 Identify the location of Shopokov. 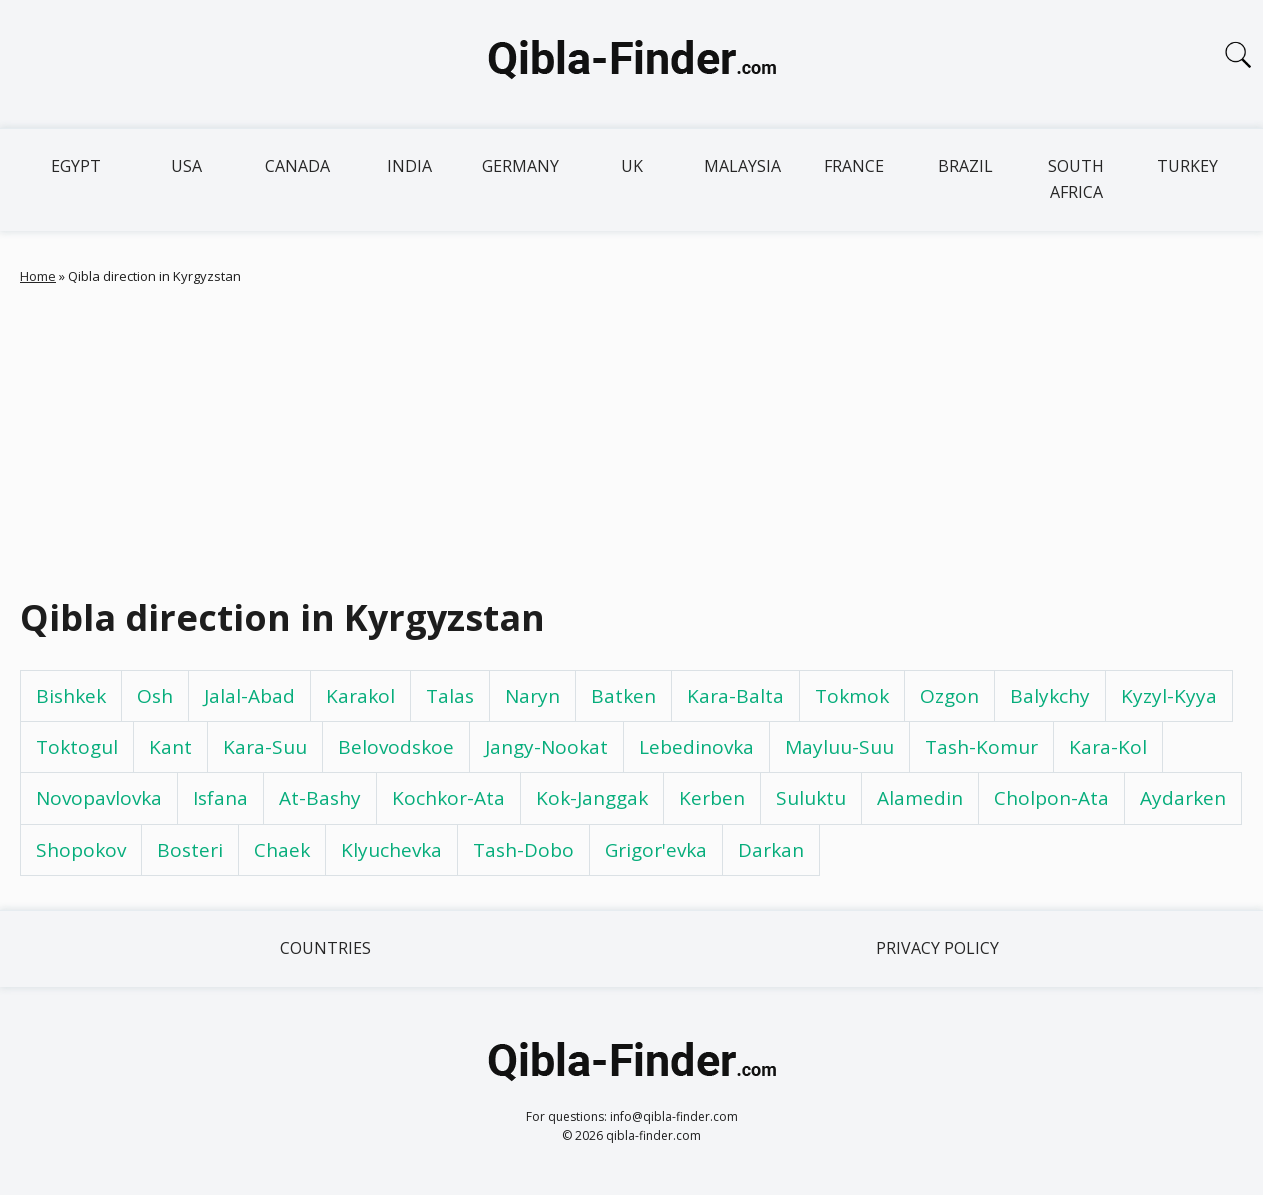
(81, 850).